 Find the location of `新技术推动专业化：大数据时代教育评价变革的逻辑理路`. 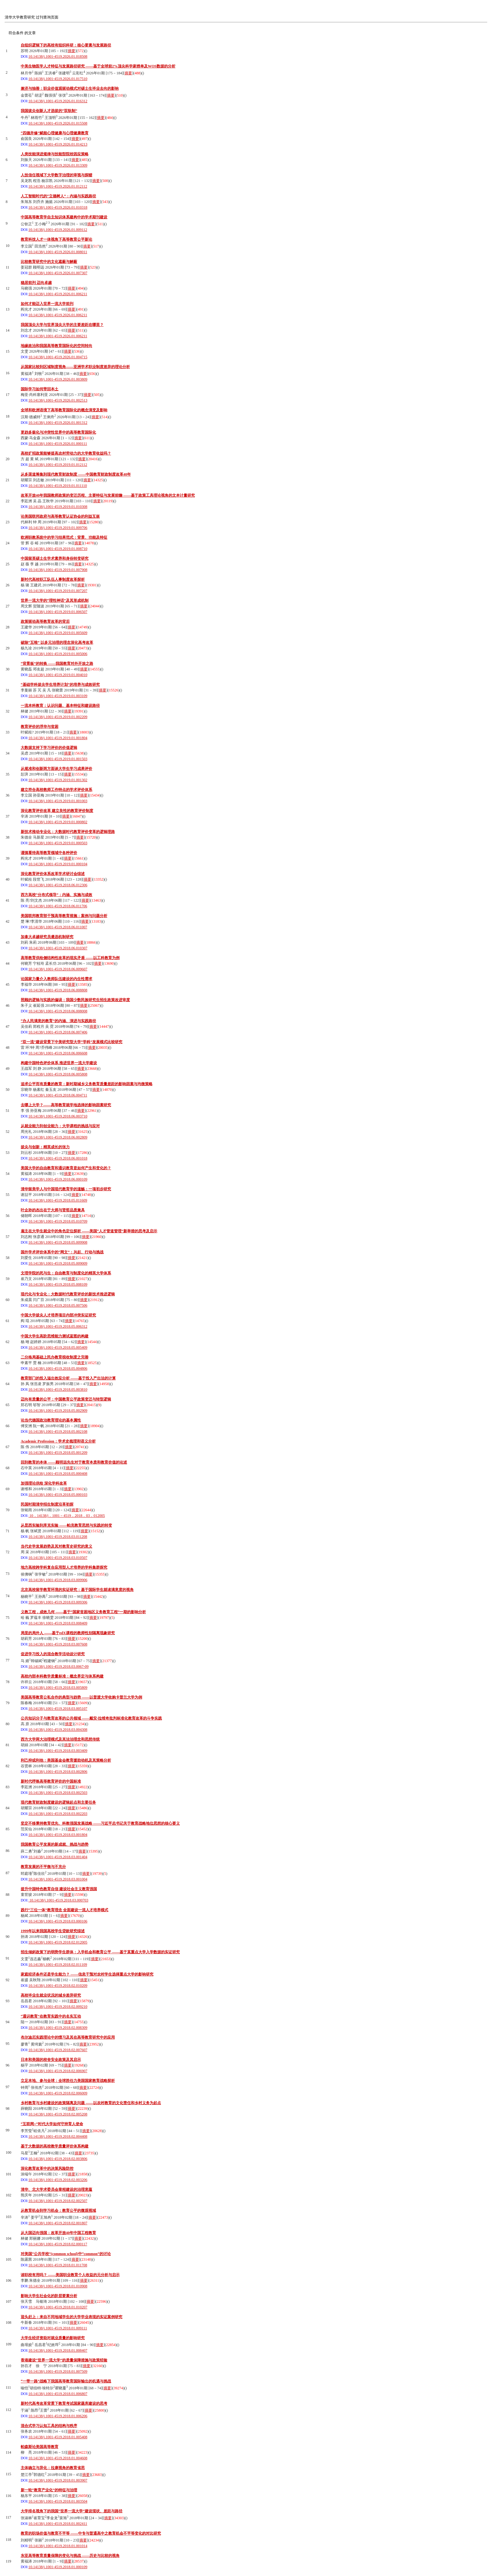

新技术推动专业化：大数据时代教育评价变革的逻辑理路 is located at coordinates (68, 831).